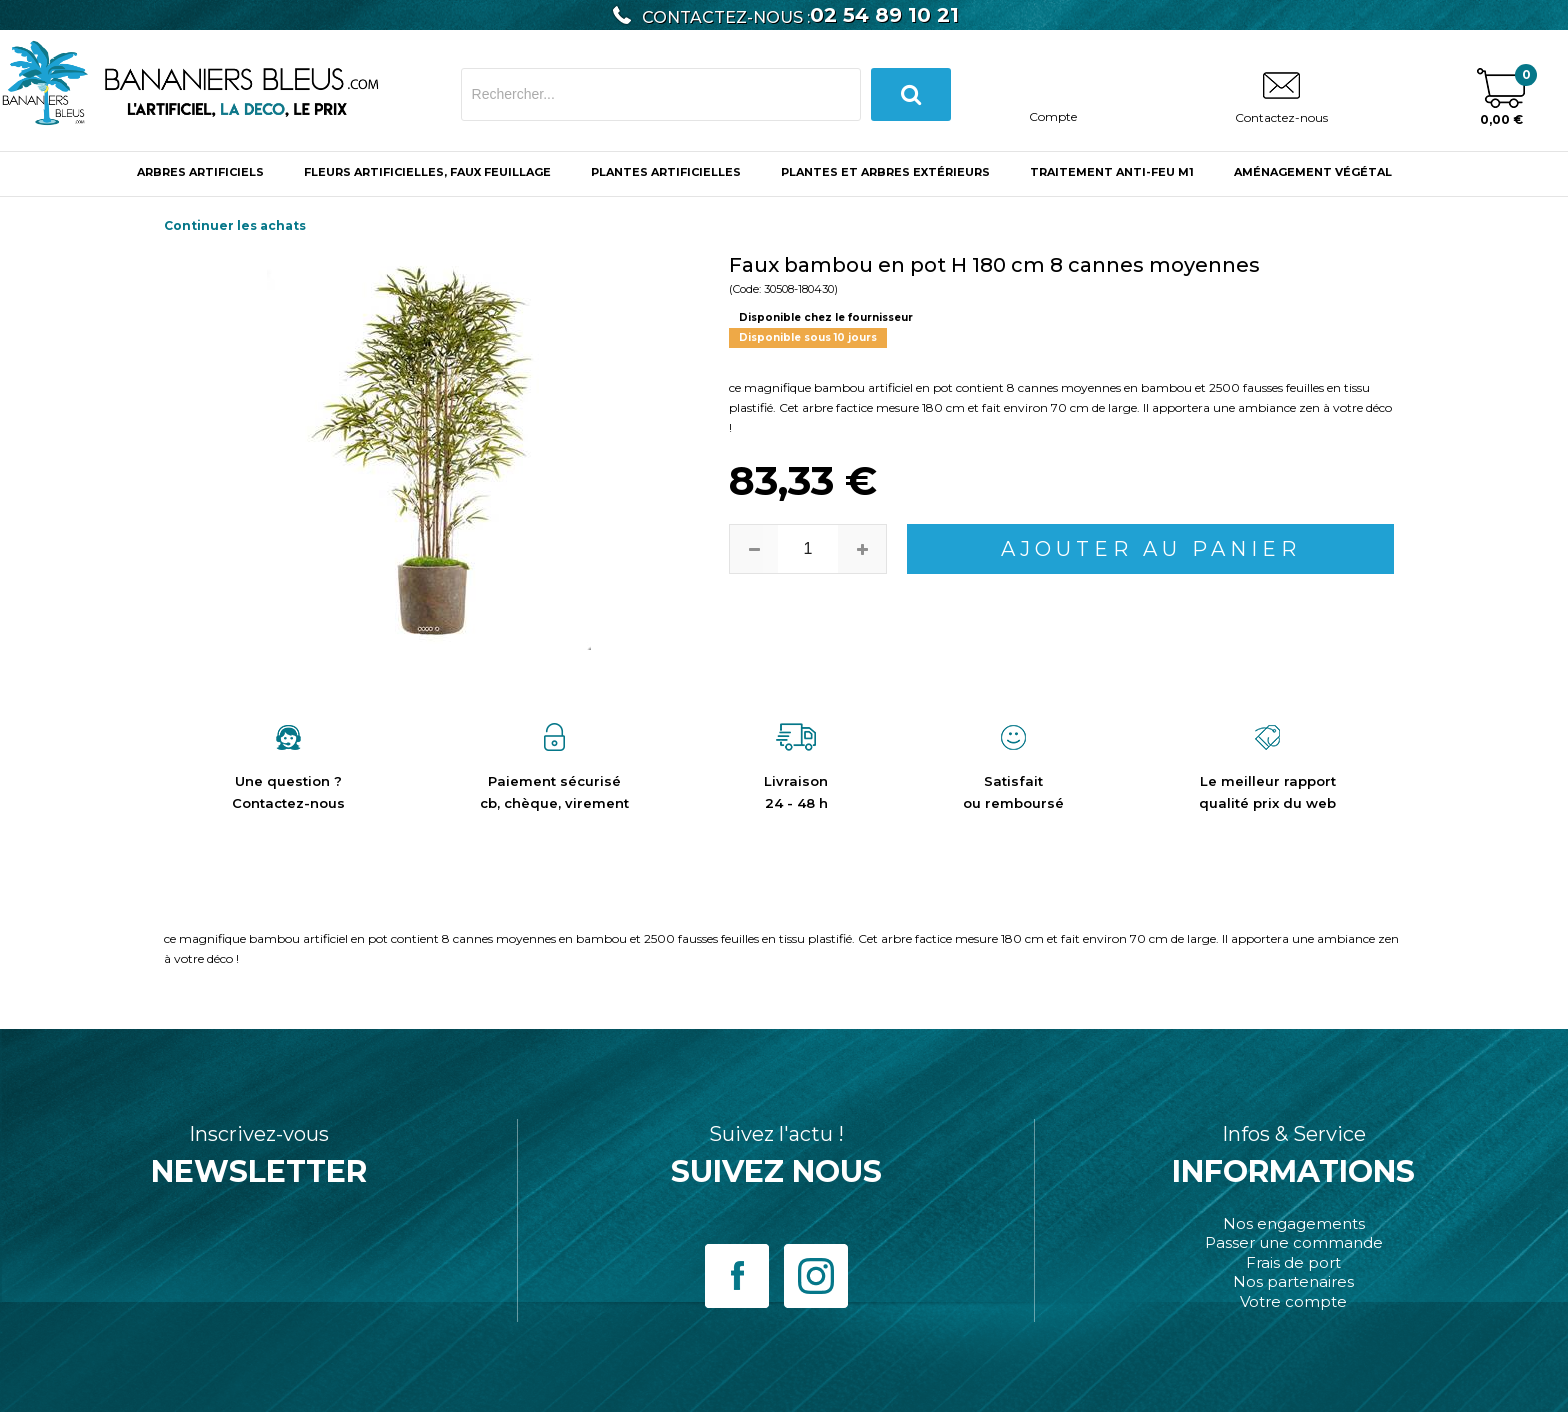 Image resolution: width=1568 pixels, height=1412 pixels. What do you see at coordinates (1293, 1262) in the screenshot?
I see `Frais de port` at bounding box center [1293, 1262].